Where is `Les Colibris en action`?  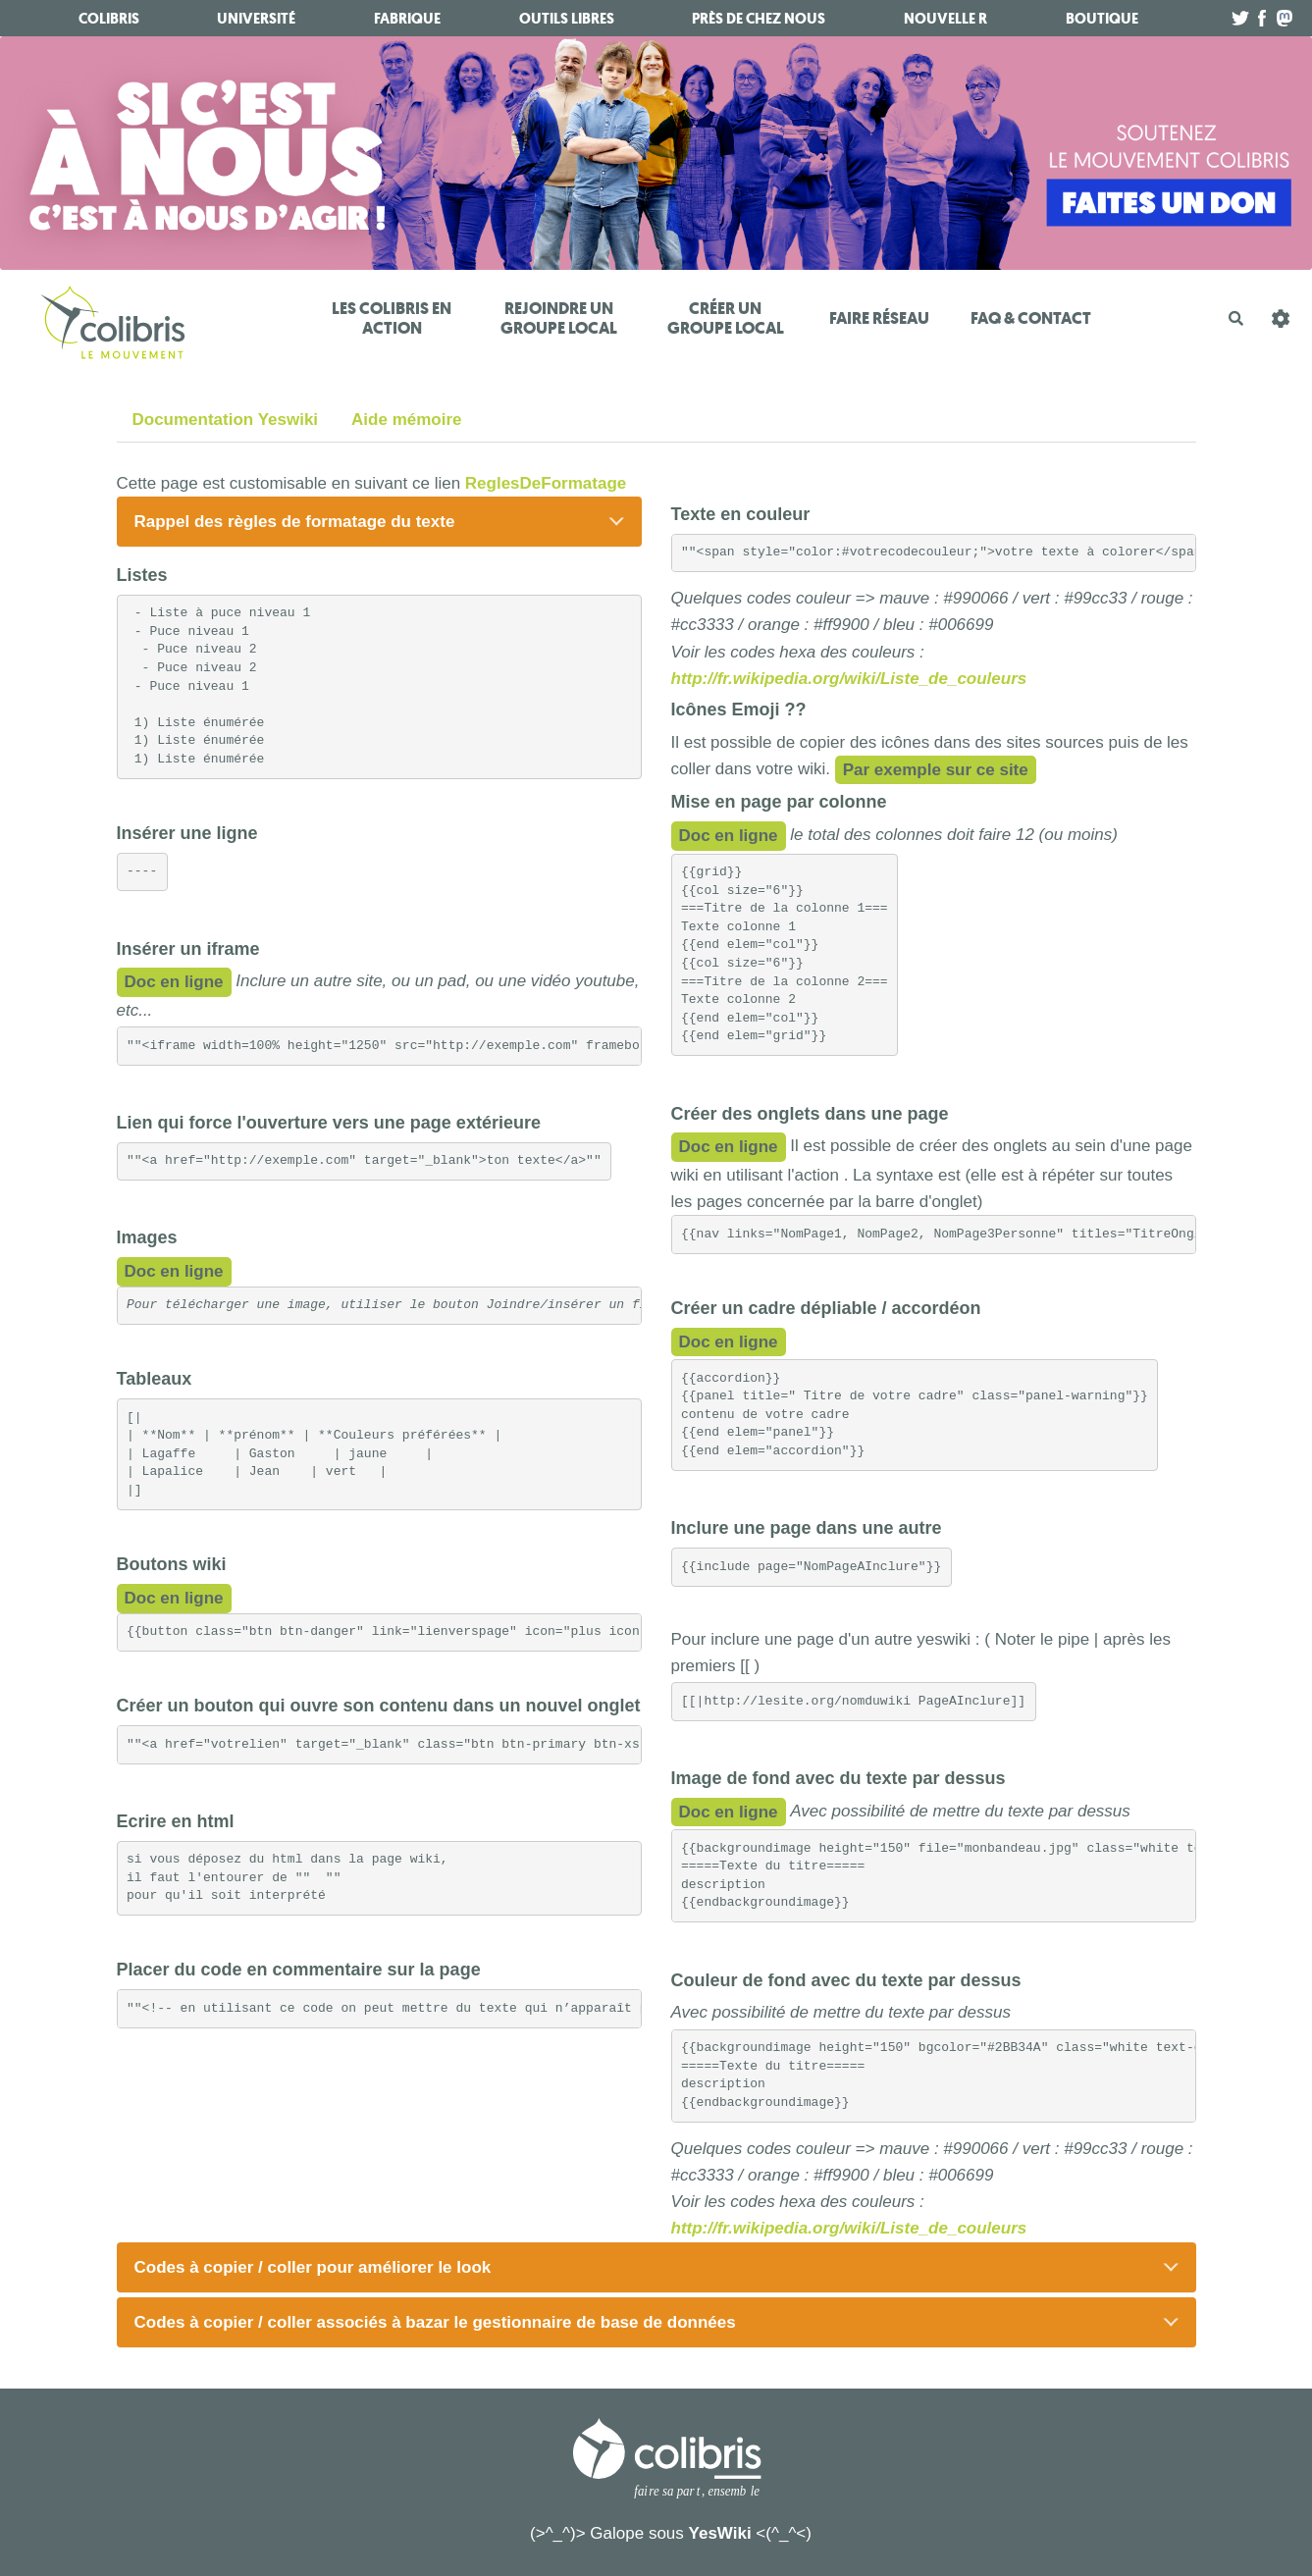 Les Colibris en action is located at coordinates (391, 318).